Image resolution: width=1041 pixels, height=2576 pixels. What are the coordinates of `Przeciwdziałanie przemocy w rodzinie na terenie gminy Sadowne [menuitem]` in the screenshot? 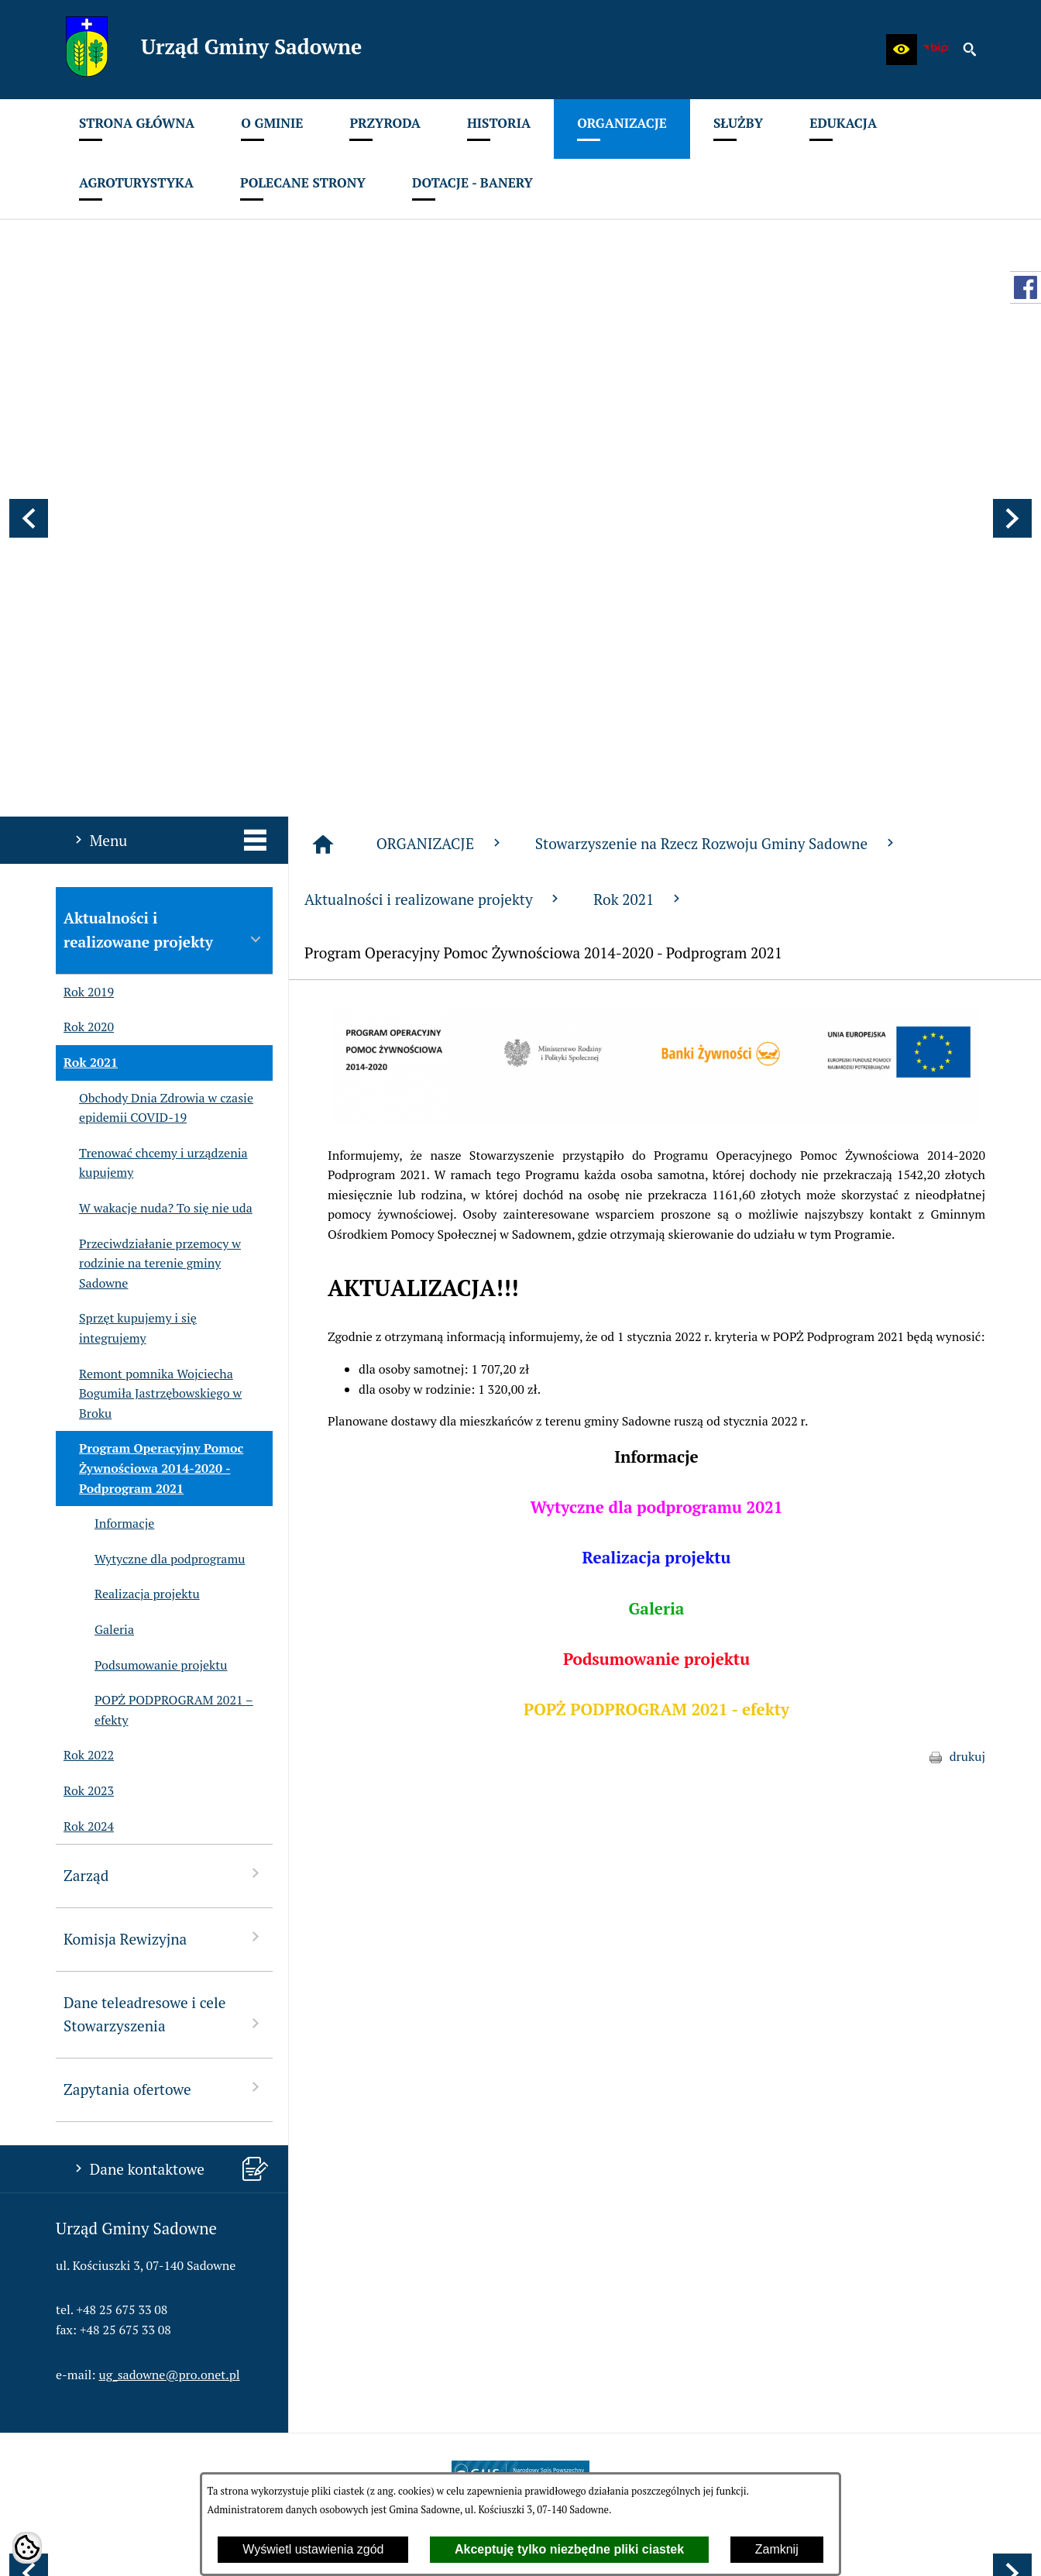 It's located at (148, 856).